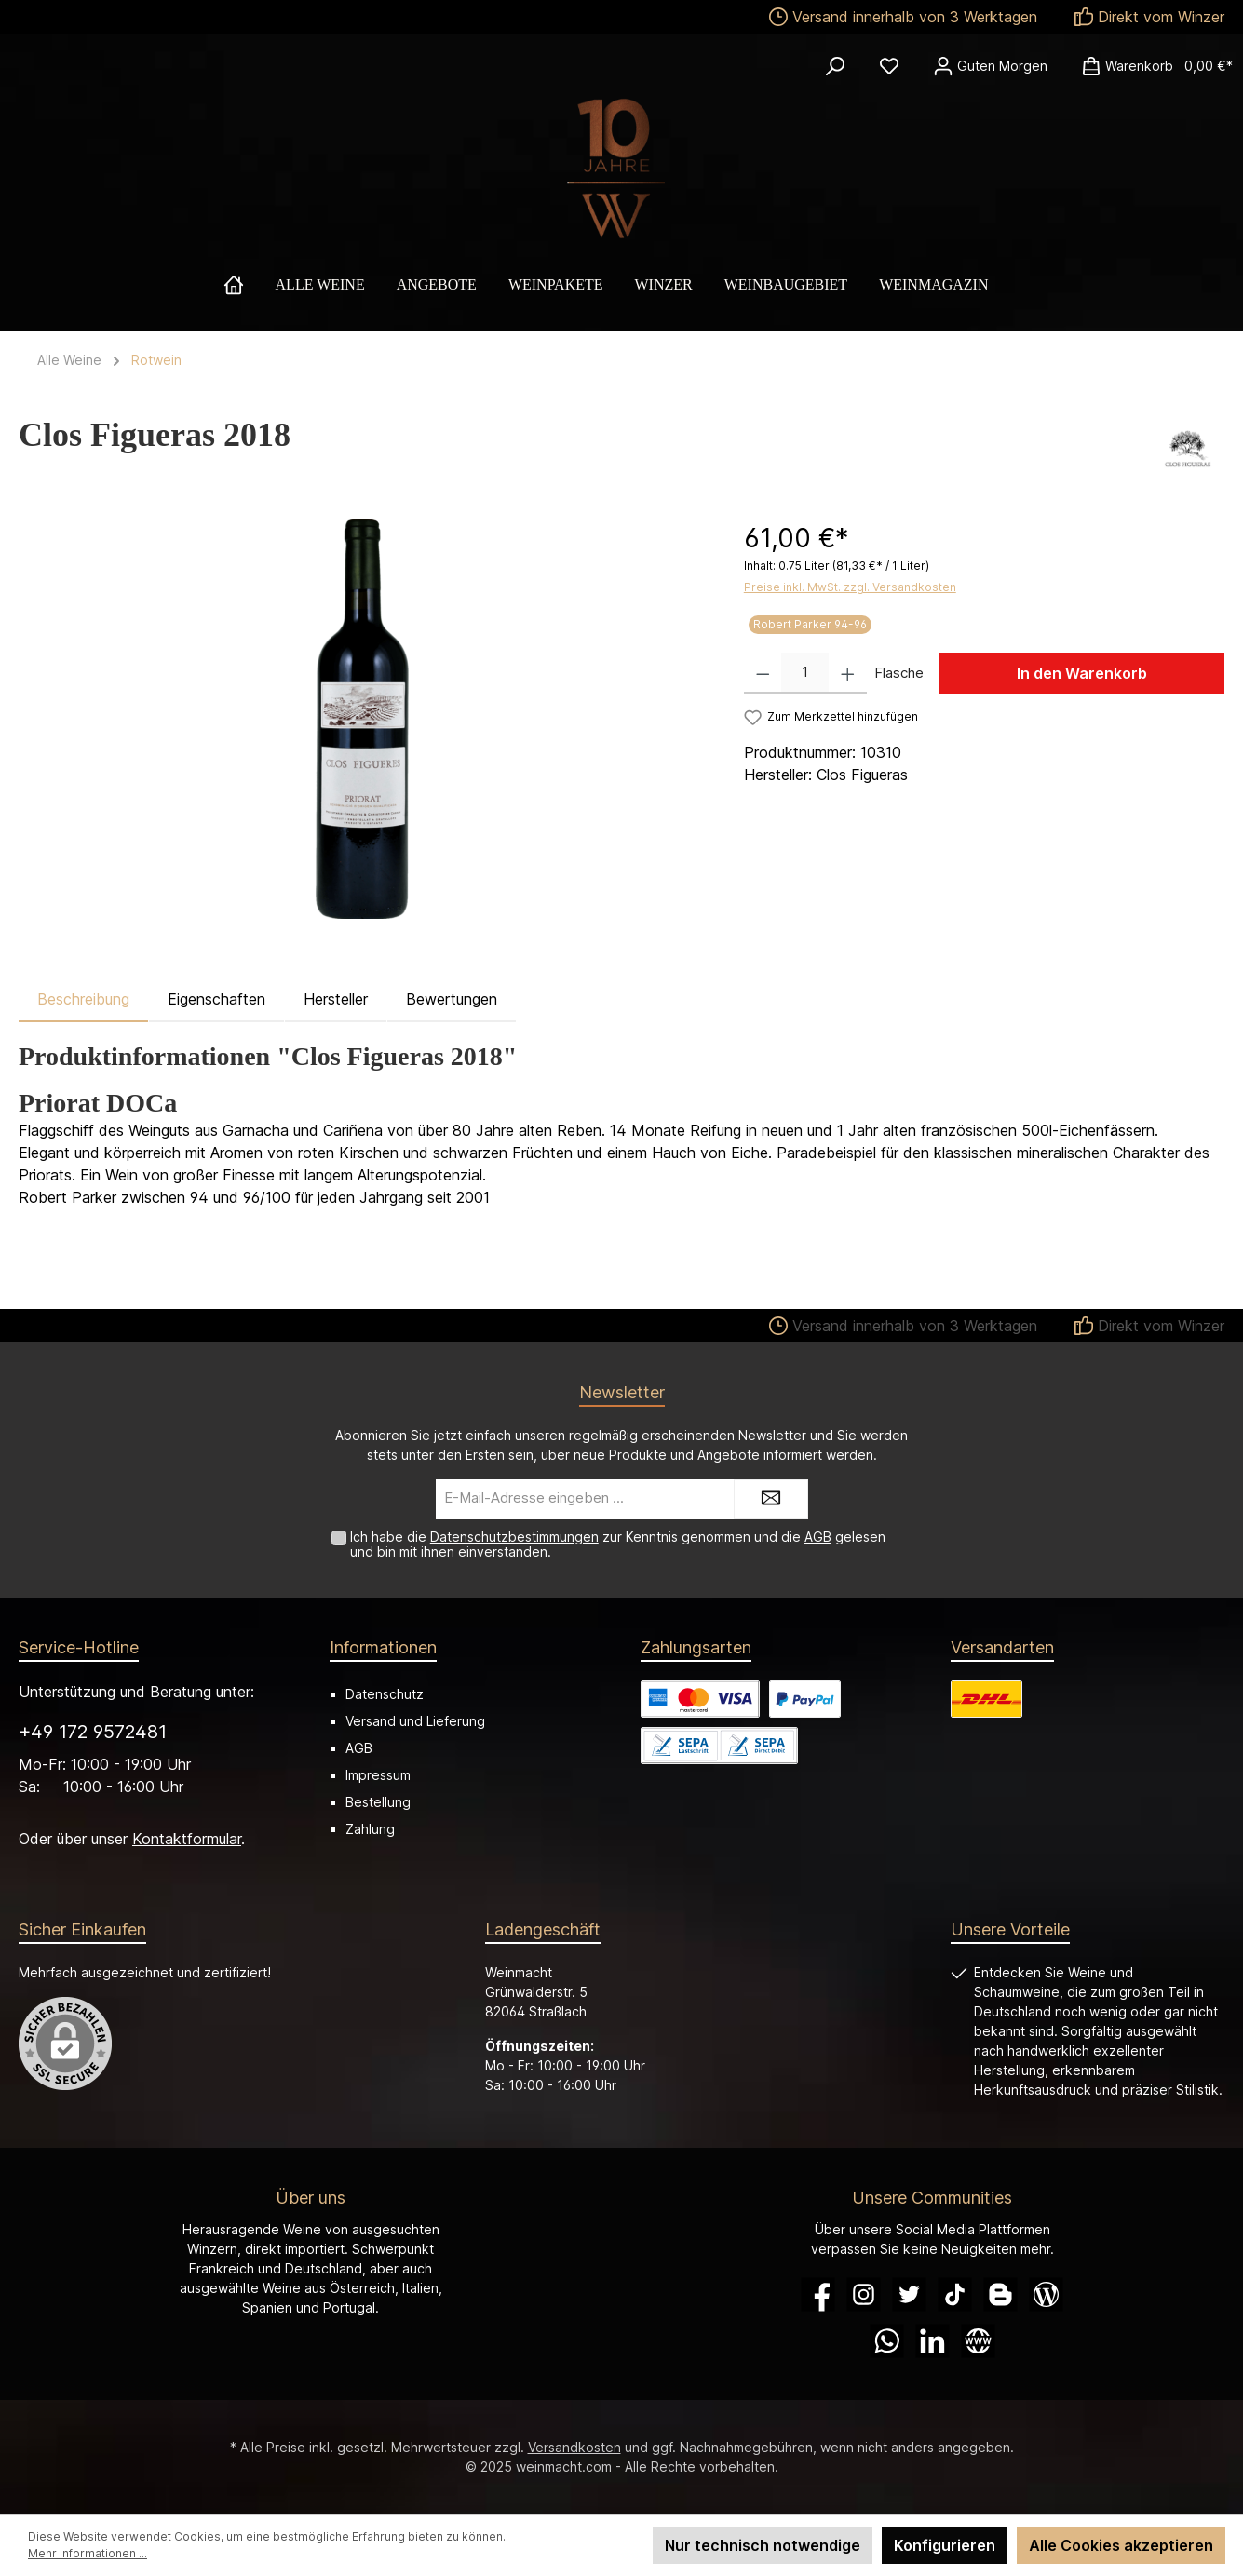  Describe the element at coordinates (216, 999) in the screenshot. I see `Eigenschaften [tab]` at that location.